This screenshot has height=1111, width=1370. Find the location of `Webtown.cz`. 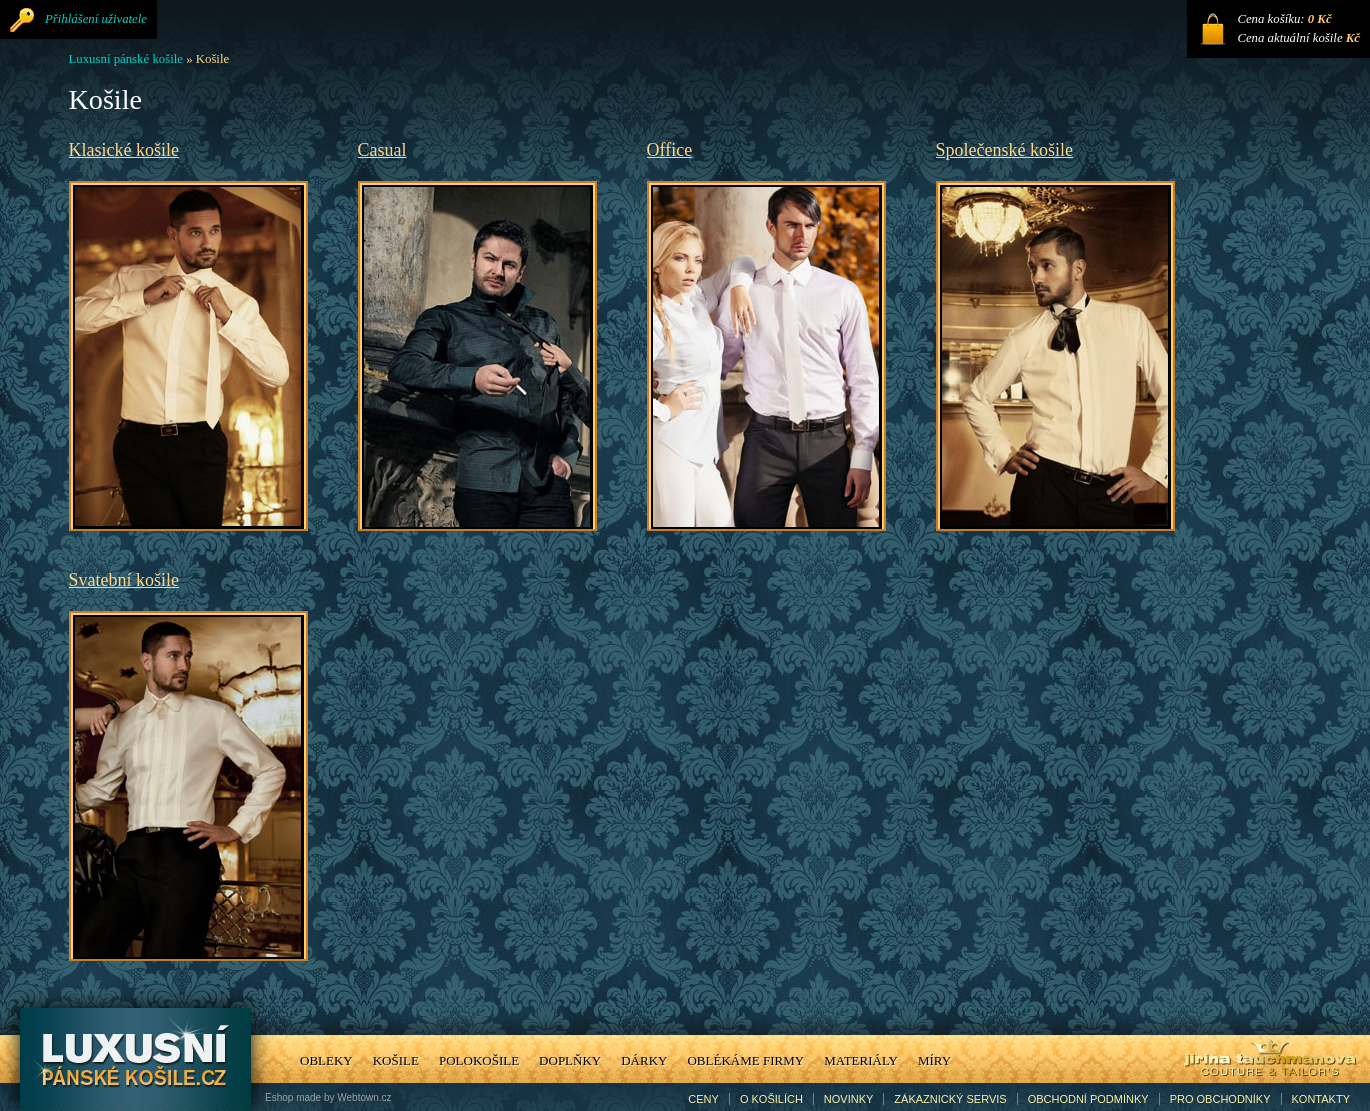

Webtown.cz is located at coordinates (364, 1097).